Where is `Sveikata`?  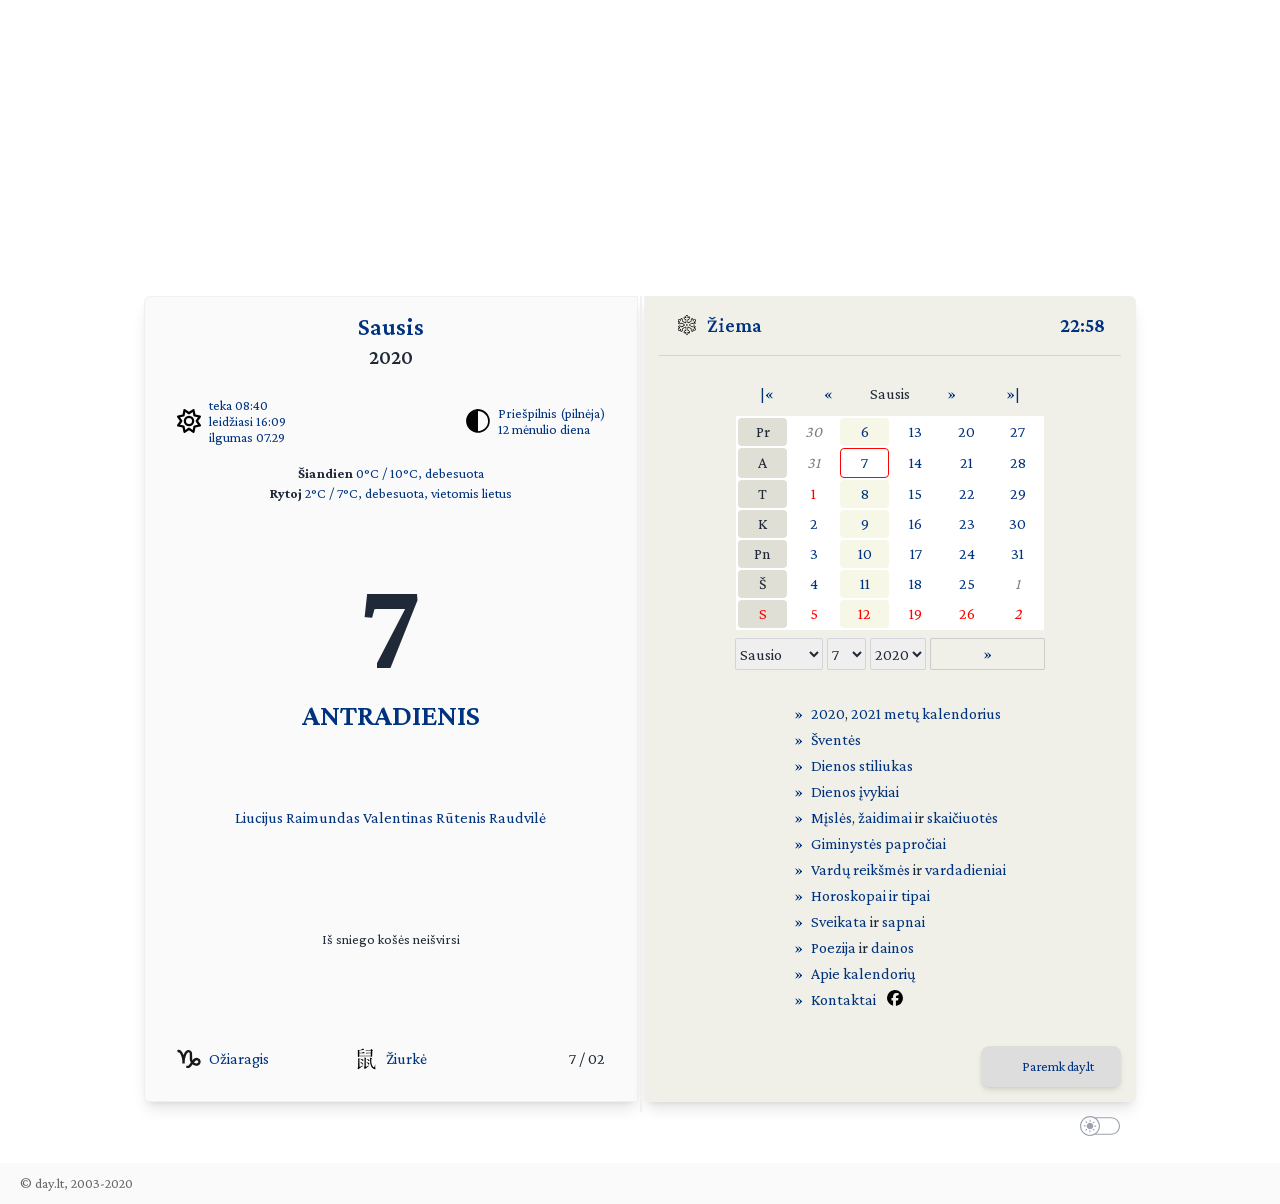 Sveikata is located at coordinates (839, 921).